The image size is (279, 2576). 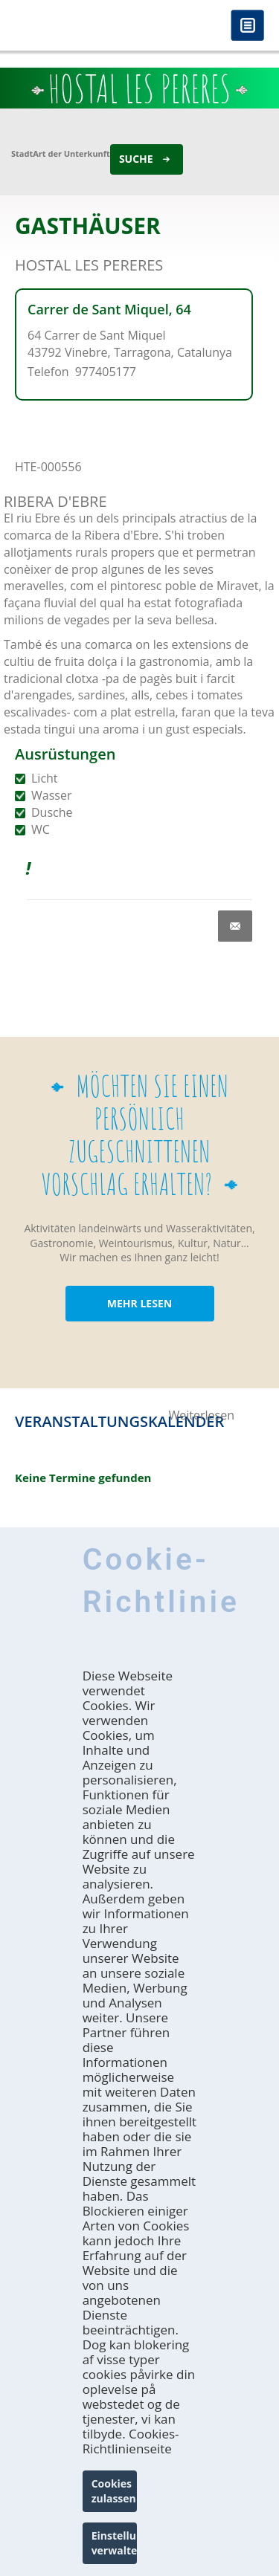 What do you see at coordinates (114, 2490) in the screenshot?
I see `Cookies zulassen` at bounding box center [114, 2490].